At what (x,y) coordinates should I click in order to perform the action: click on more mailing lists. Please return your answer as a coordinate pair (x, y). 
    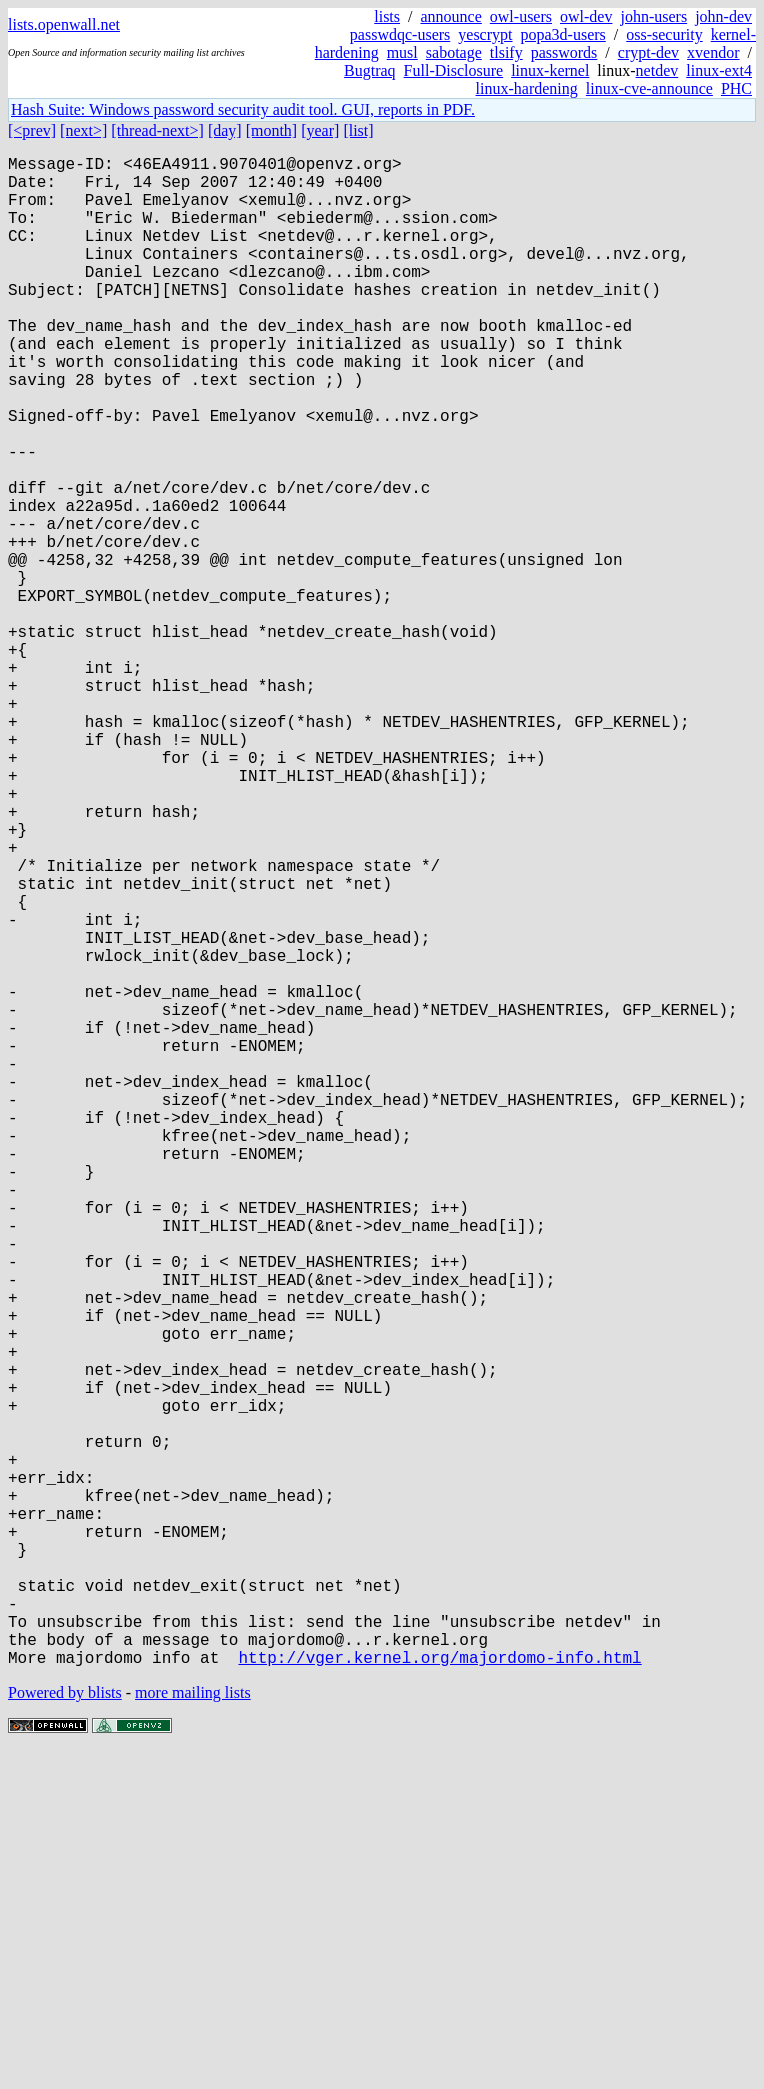
    Looking at the image, I should click on (193, 2028).